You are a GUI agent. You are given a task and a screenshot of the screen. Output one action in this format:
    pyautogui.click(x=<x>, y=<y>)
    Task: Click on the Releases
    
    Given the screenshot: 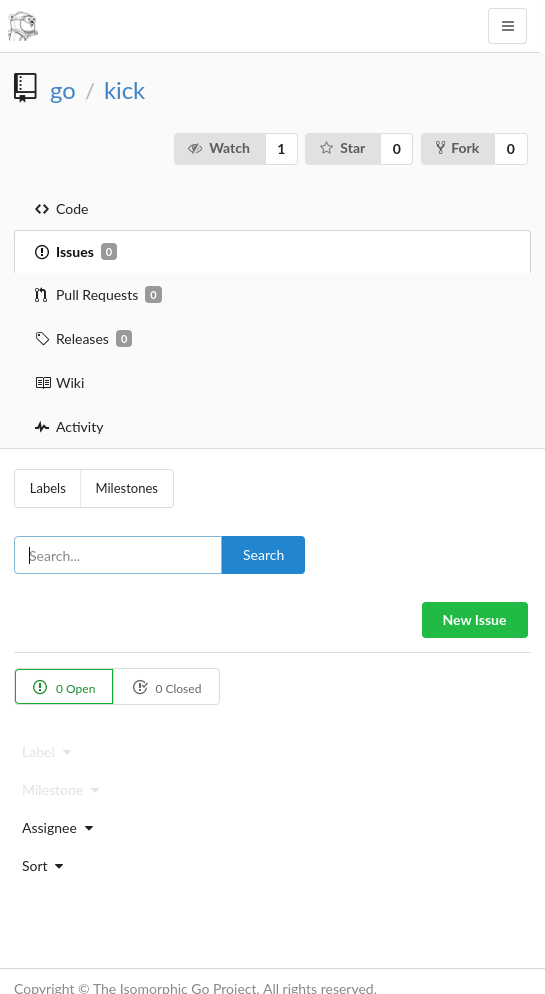 What is the action you would take?
    pyautogui.click(x=83, y=339)
    